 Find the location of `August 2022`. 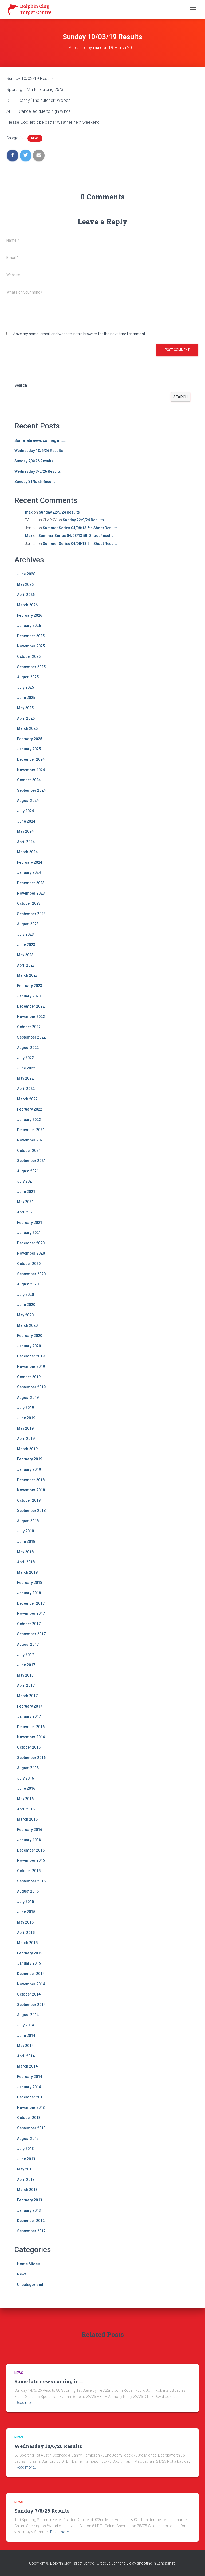

August 2022 is located at coordinates (28, 1047).